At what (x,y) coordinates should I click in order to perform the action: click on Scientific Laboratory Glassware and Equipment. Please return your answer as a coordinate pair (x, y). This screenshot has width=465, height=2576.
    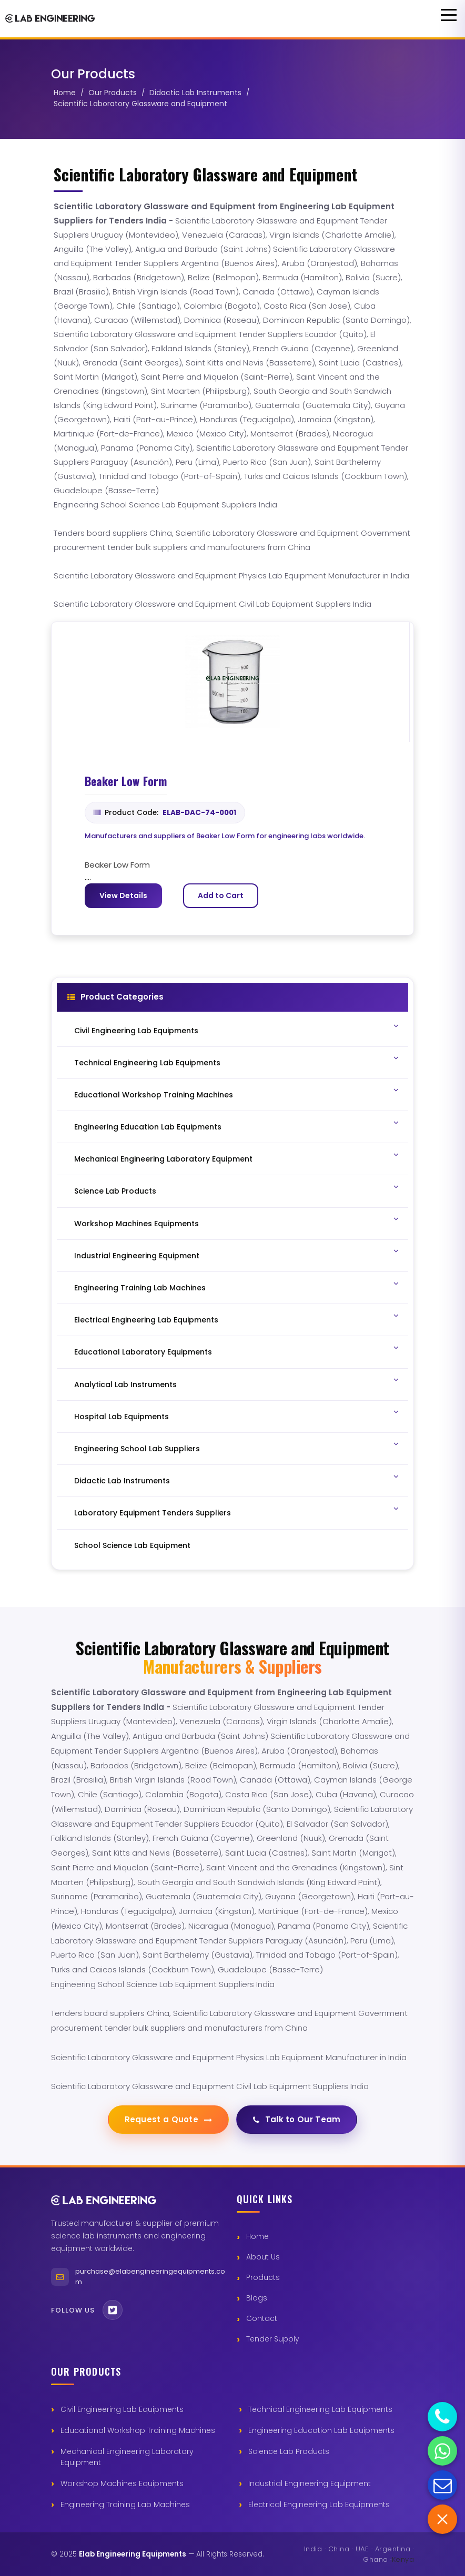
    Looking at the image, I should click on (140, 103).